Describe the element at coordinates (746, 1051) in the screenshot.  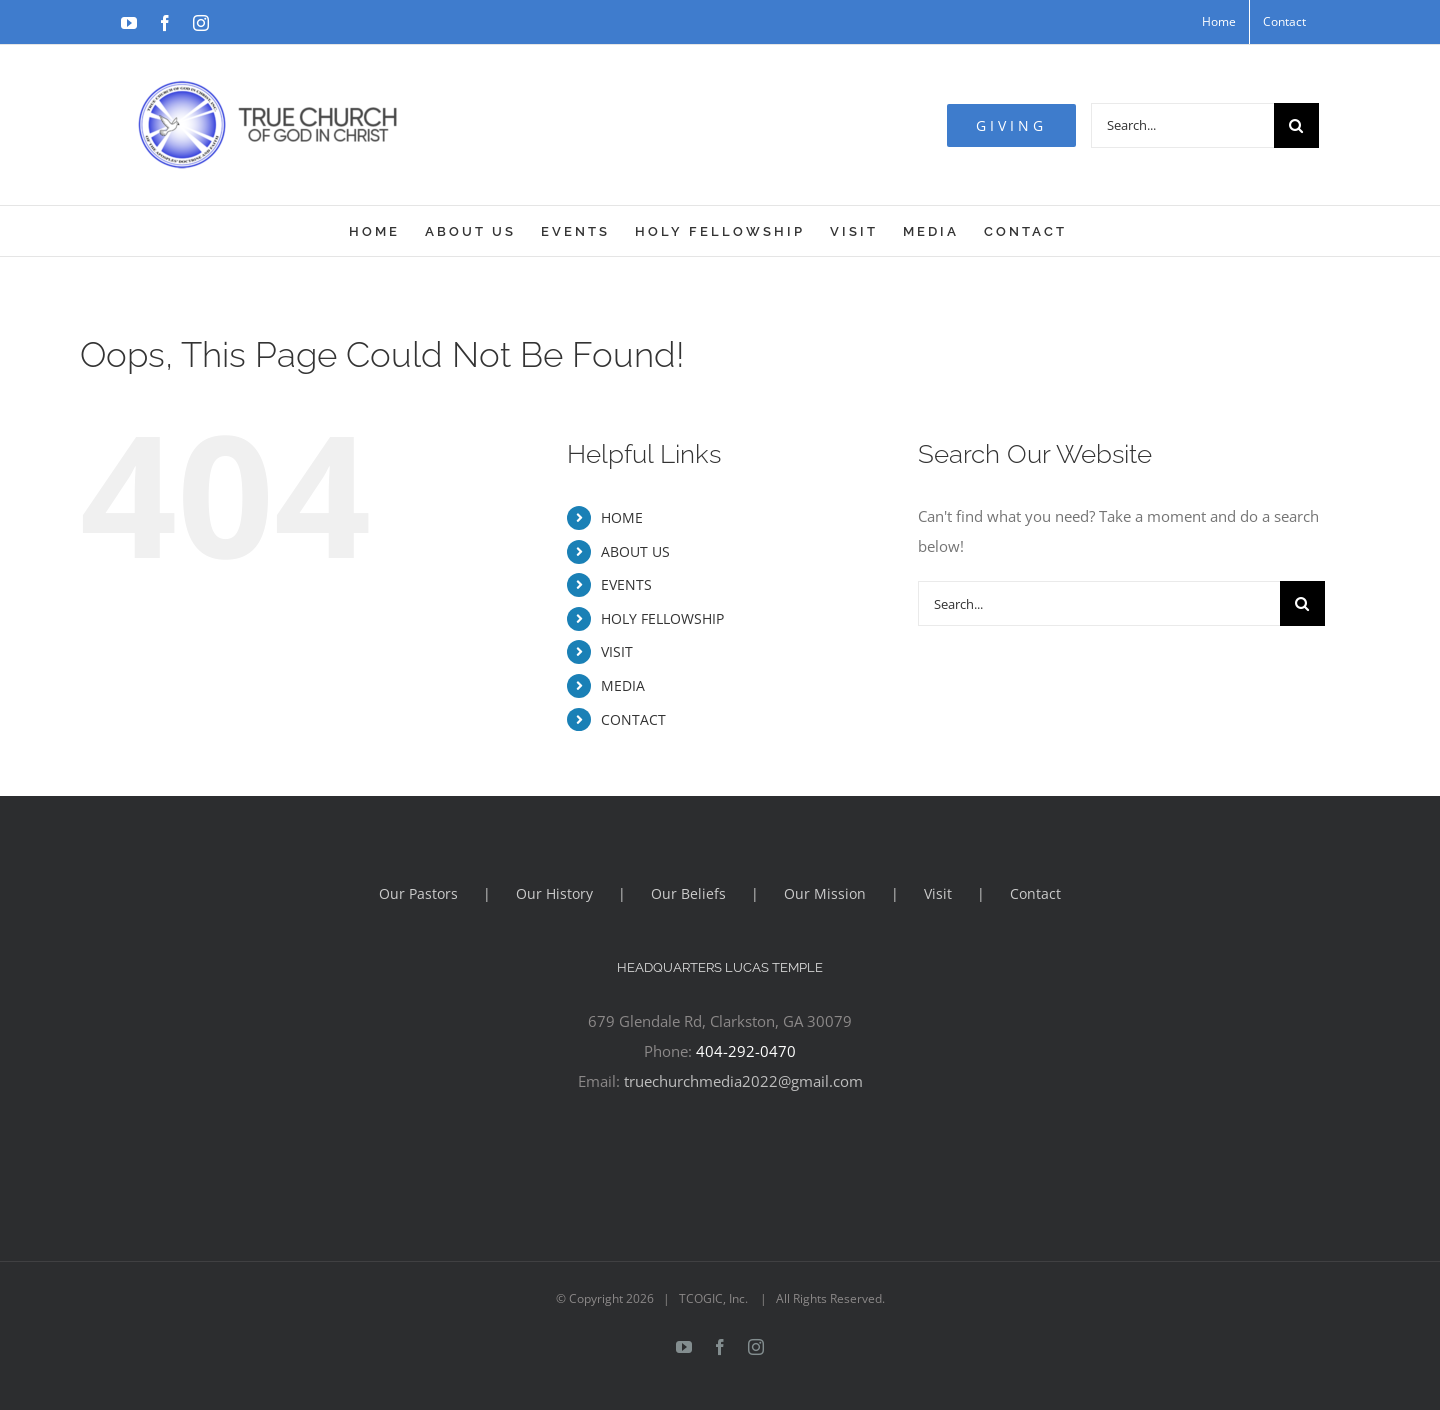
I see `404-292-0470` at that location.